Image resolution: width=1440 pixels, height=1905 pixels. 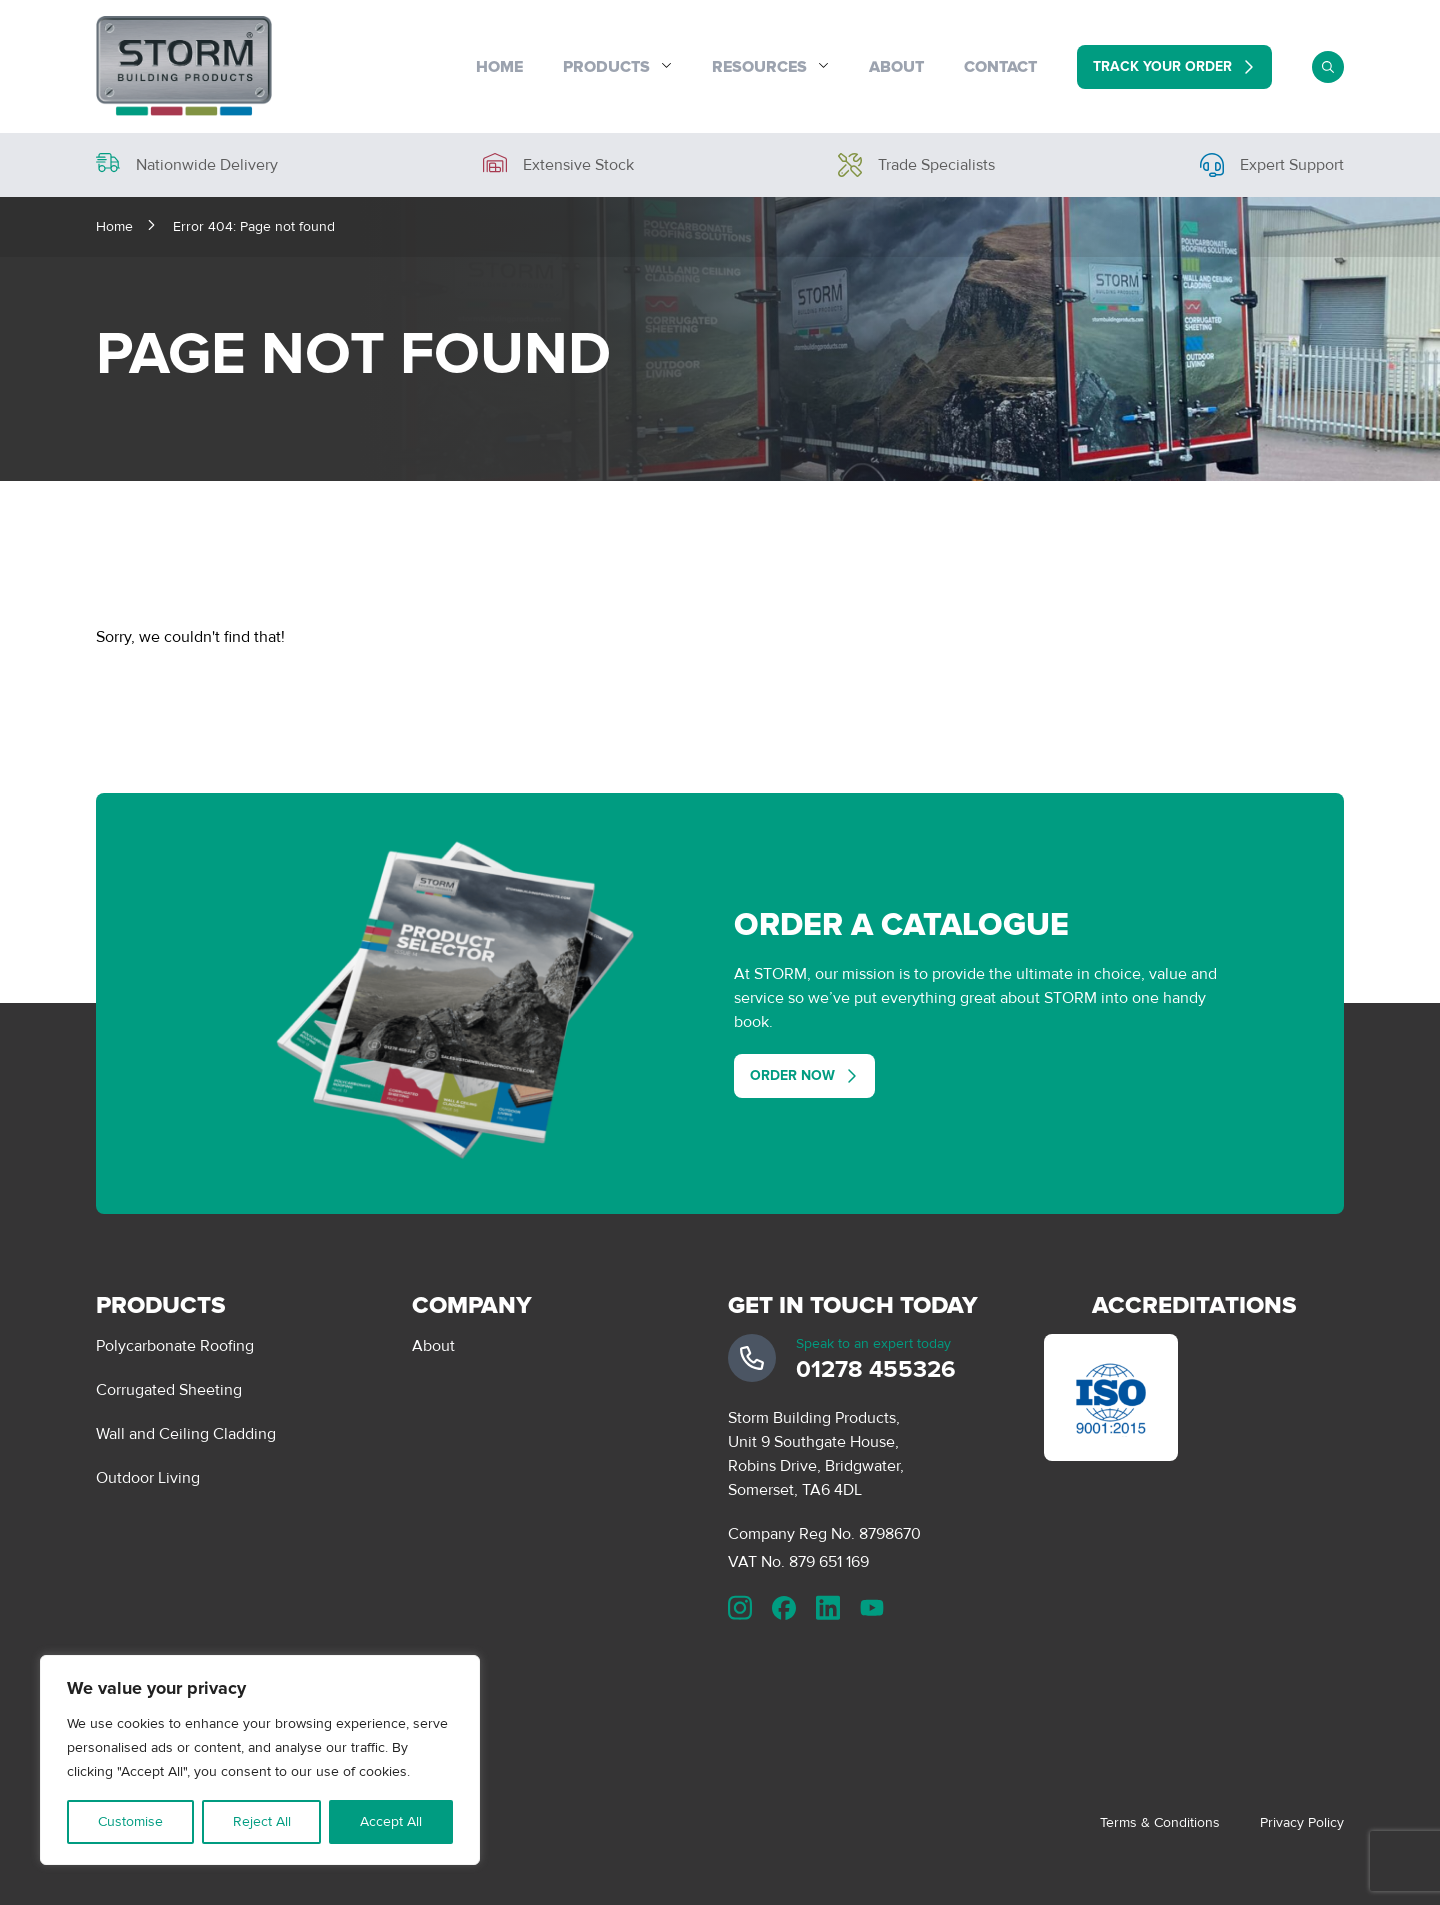 What do you see at coordinates (1302, 1822) in the screenshot?
I see `Privacy Policy` at bounding box center [1302, 1822].